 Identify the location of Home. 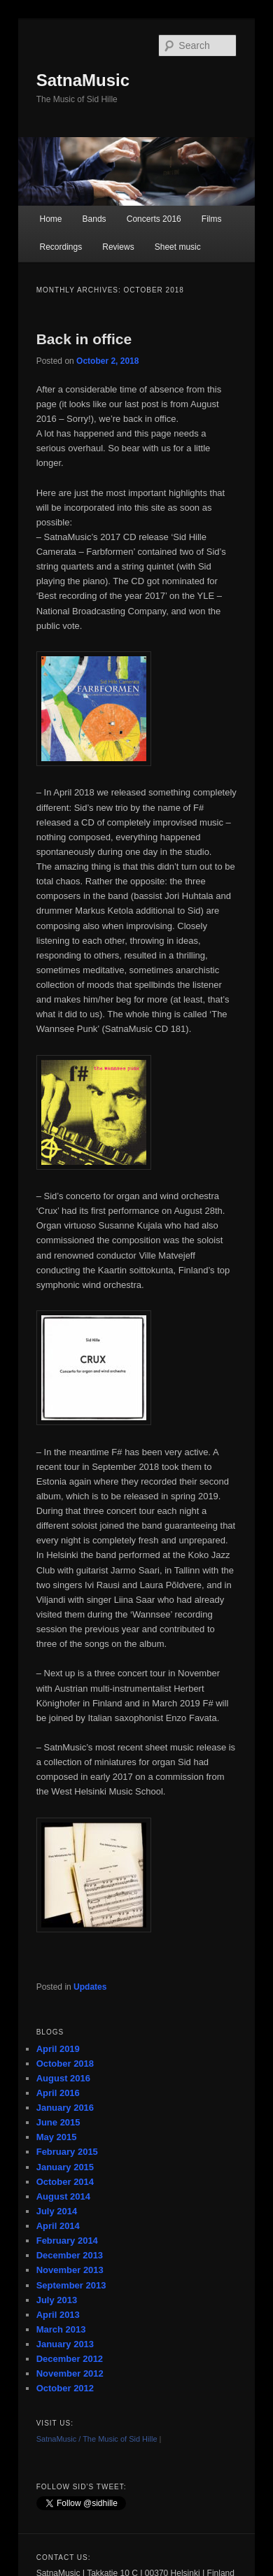
(50, 219).